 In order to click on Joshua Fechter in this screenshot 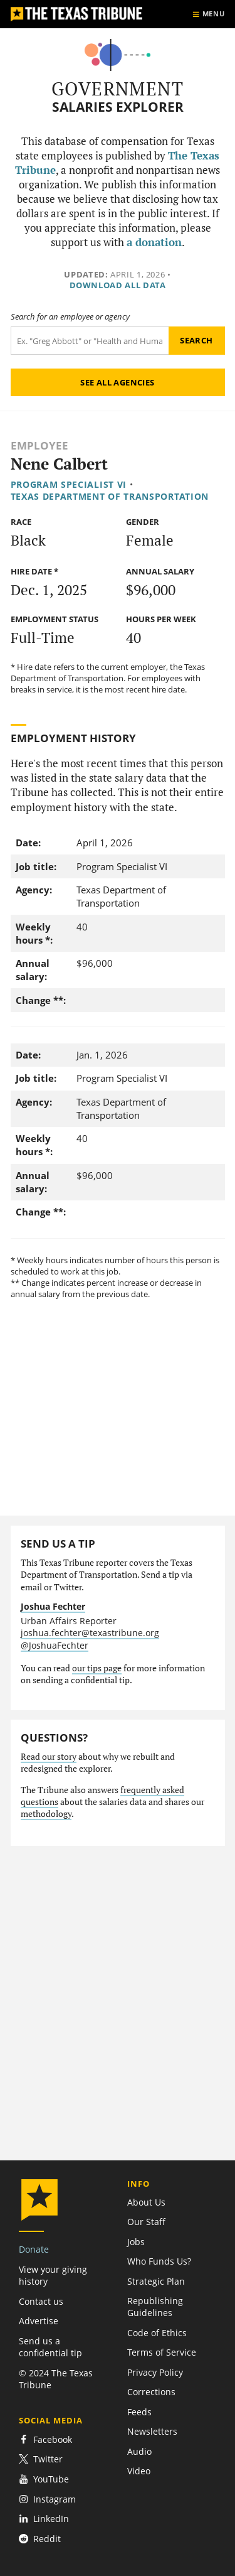, I will do `click(53, 1606)`.